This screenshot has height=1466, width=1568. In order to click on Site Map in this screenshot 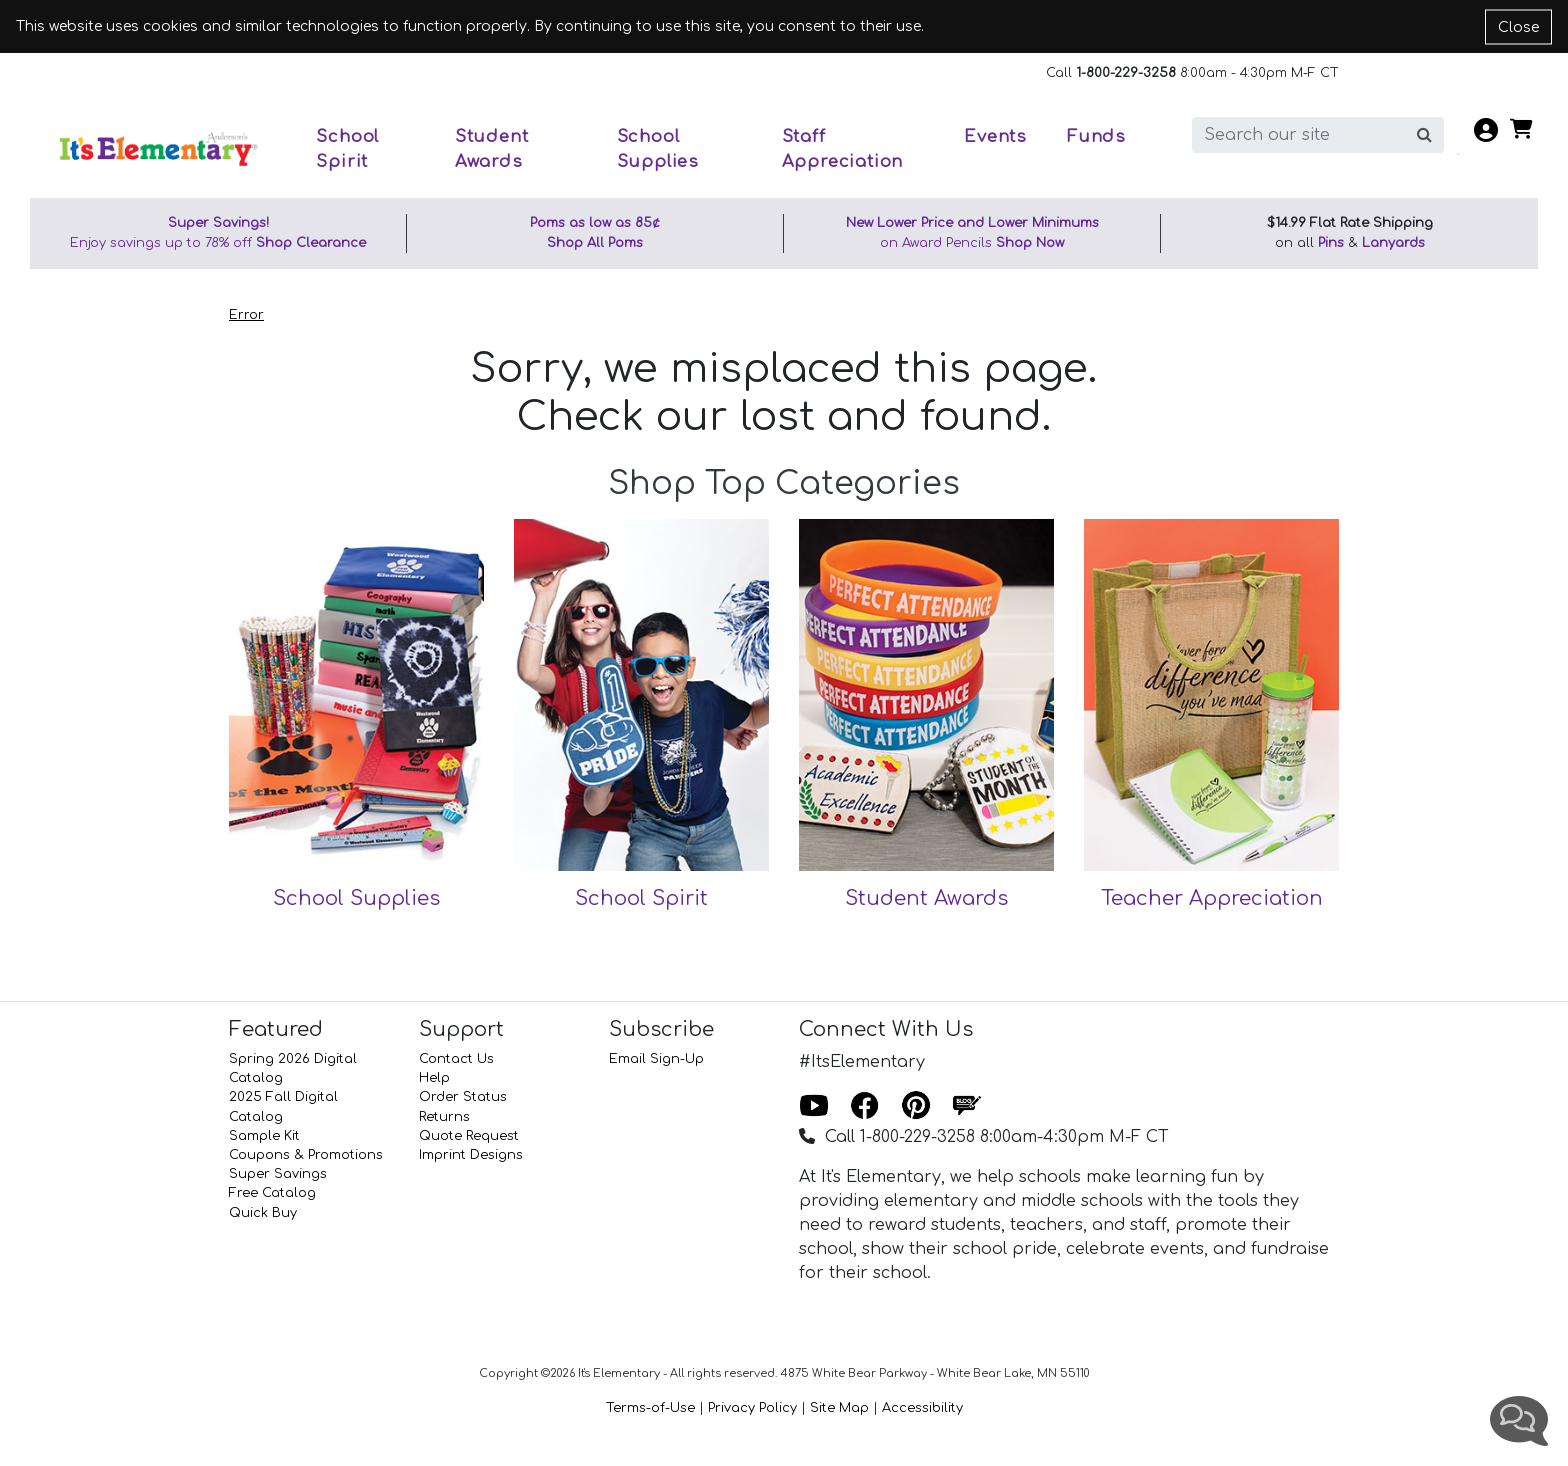, I will do `click(839, 1408)`.